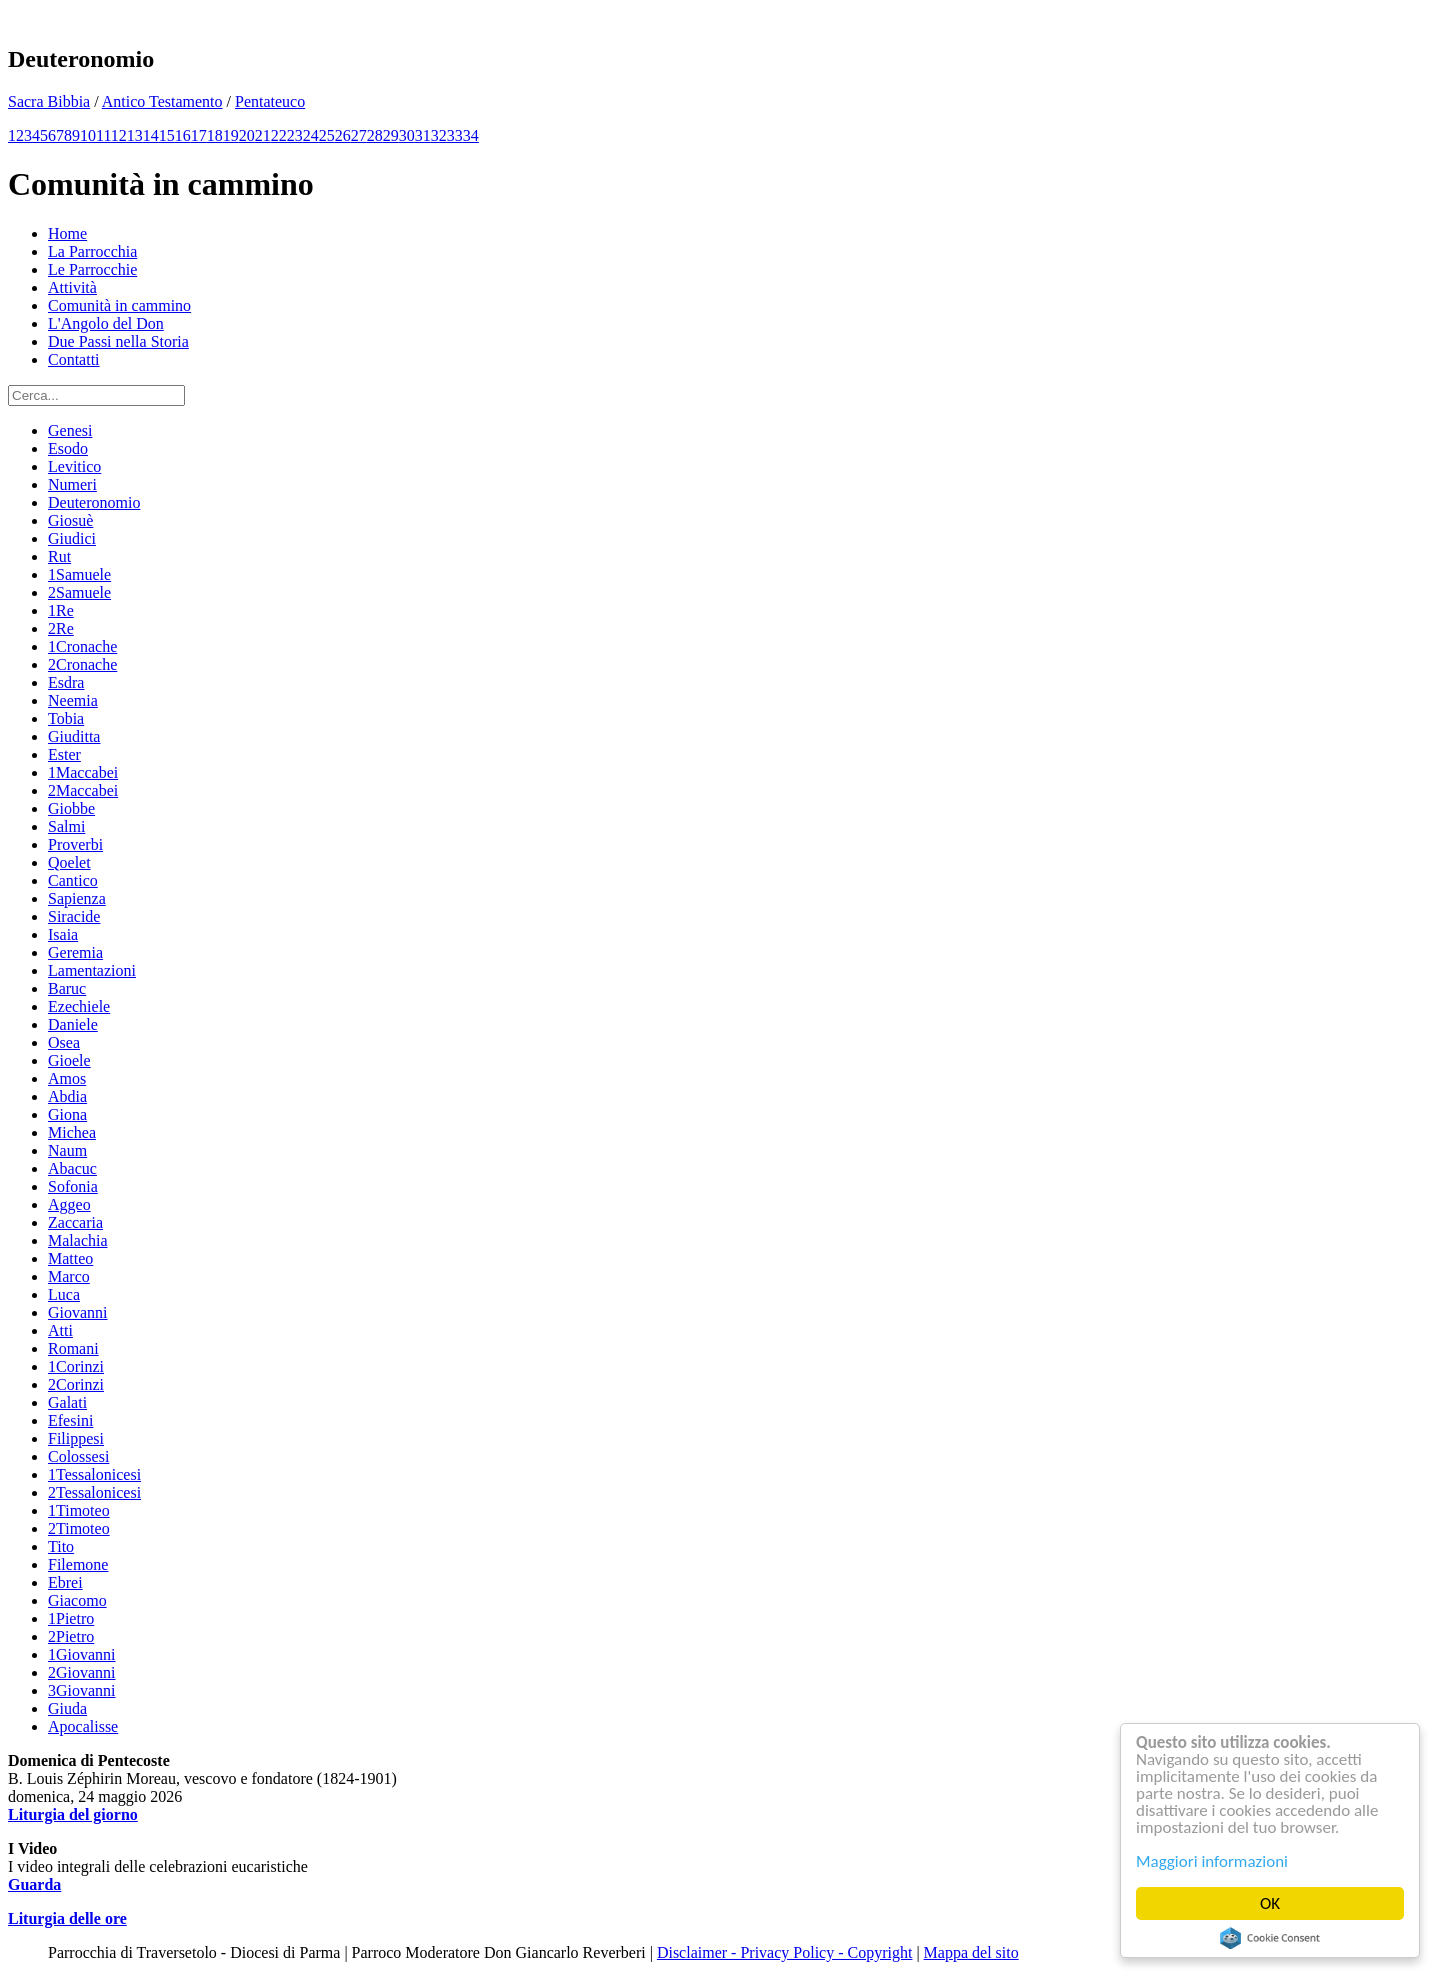  What do you see at coordinates (79, 1528) in the screenshot?
I see `2Timoteo` at bounding box center [79, 1528].